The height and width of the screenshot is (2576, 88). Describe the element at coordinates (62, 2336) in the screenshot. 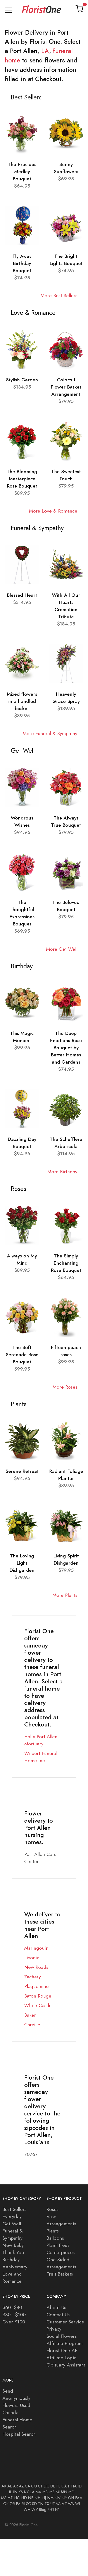

I see `Social Flowers` at that location.